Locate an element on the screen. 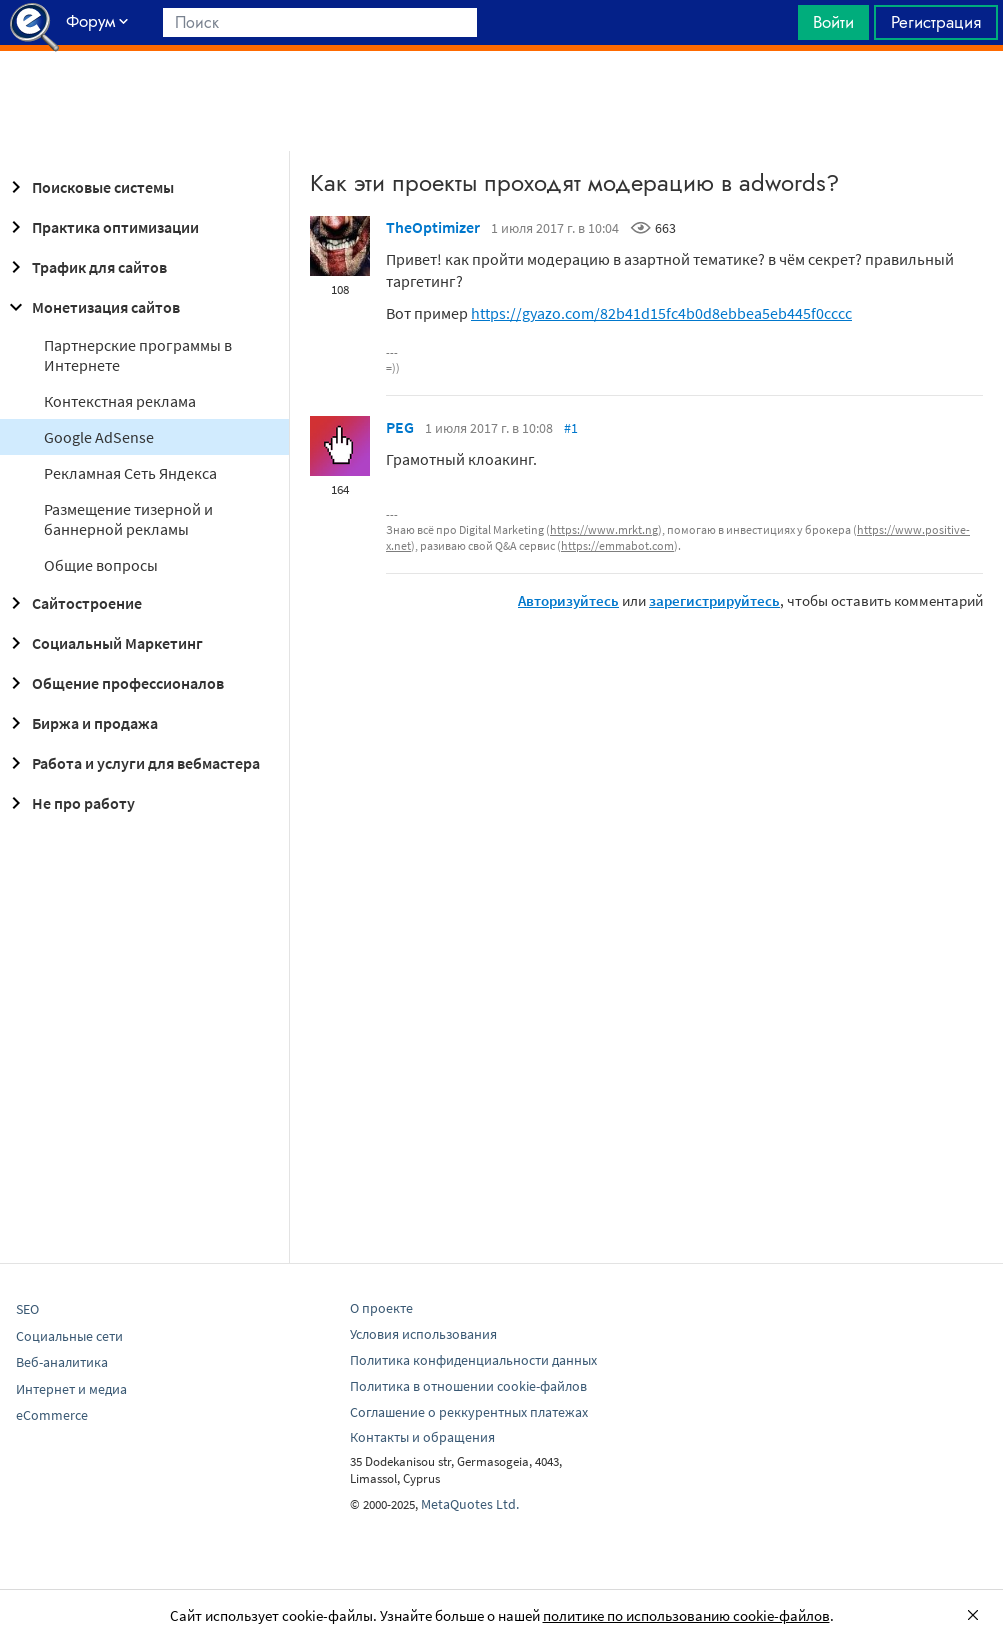 The width and height of the screenshot is (1003, 1641). Сайтостроение is located at coordinates (73, 603).